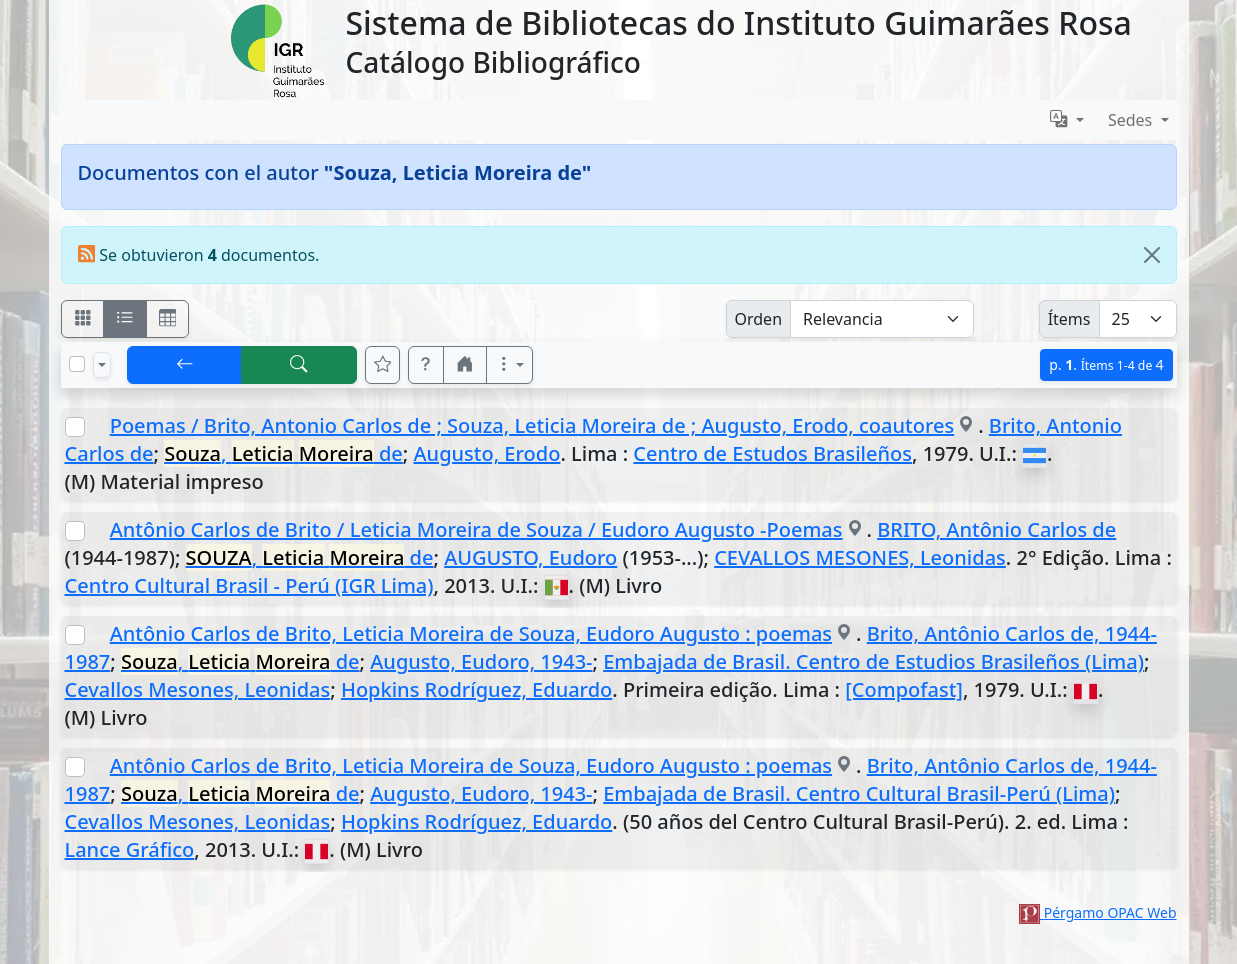  I want to click on Sedes [button], so click(1132, 120).